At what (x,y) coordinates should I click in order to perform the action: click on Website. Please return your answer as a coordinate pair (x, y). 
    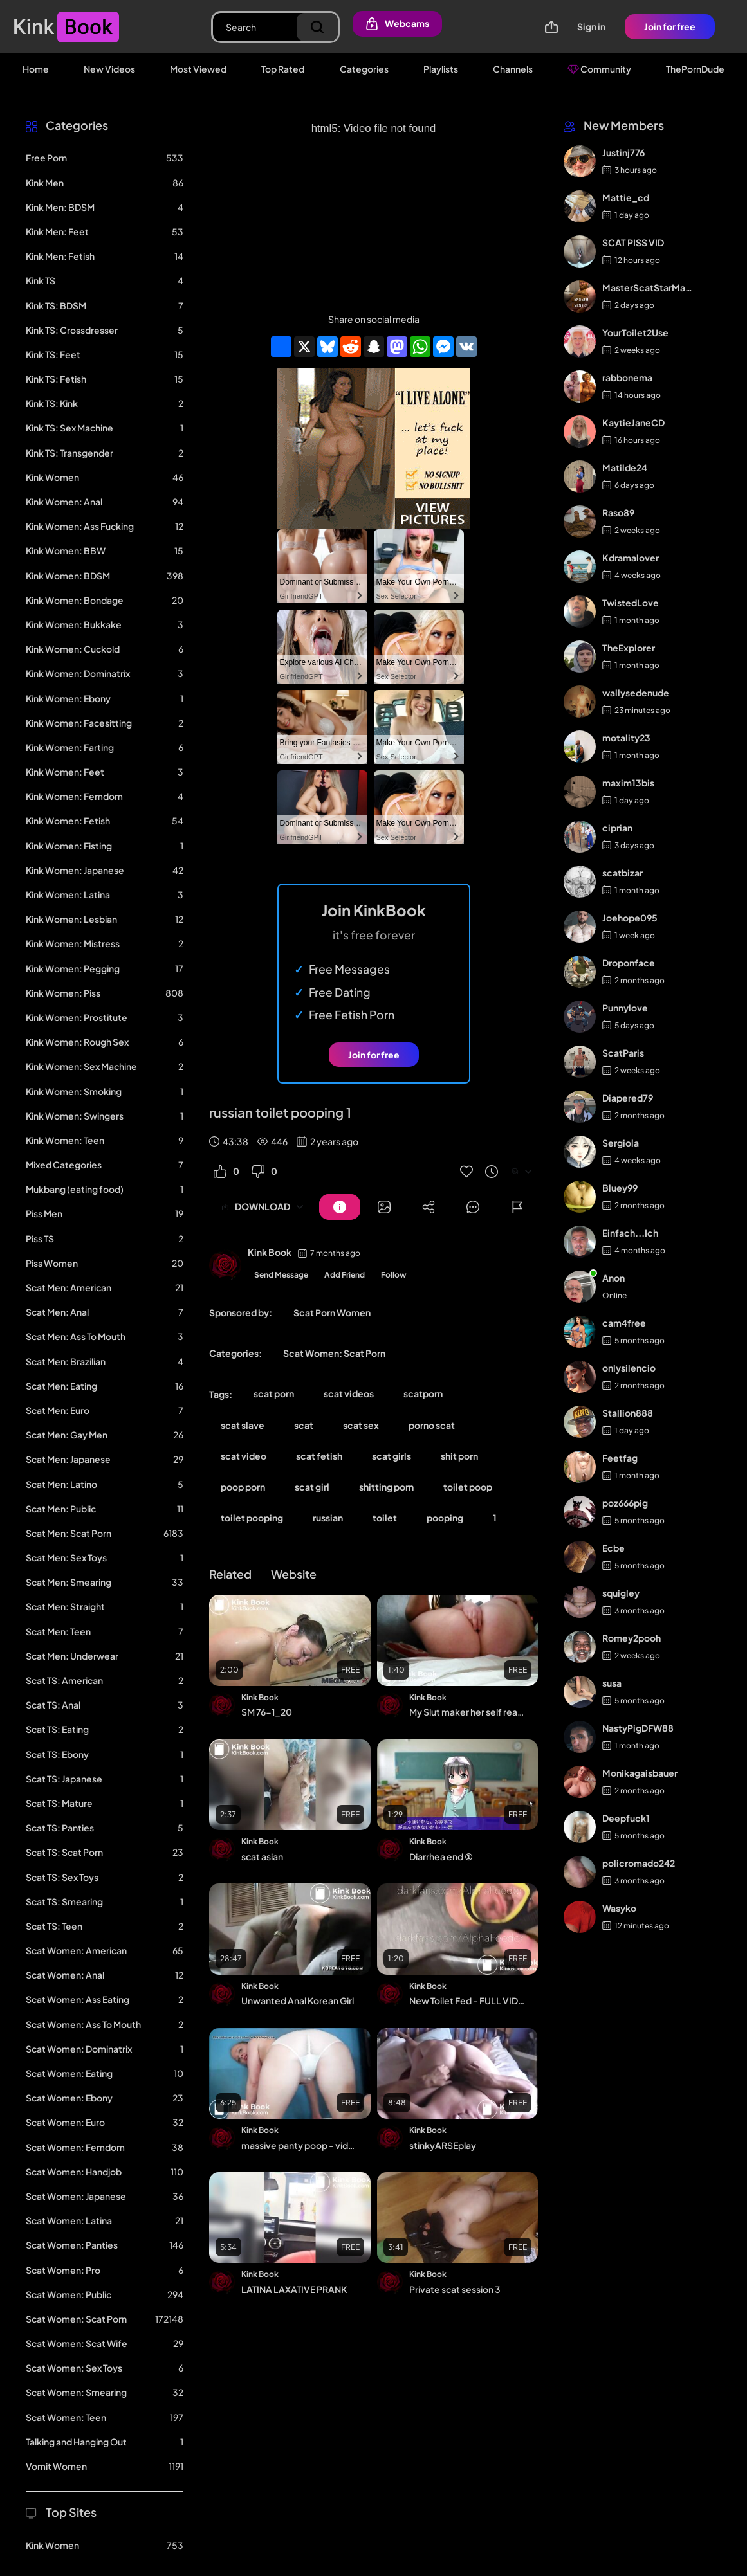
    Looking at the image, I should click on (294, 1573).